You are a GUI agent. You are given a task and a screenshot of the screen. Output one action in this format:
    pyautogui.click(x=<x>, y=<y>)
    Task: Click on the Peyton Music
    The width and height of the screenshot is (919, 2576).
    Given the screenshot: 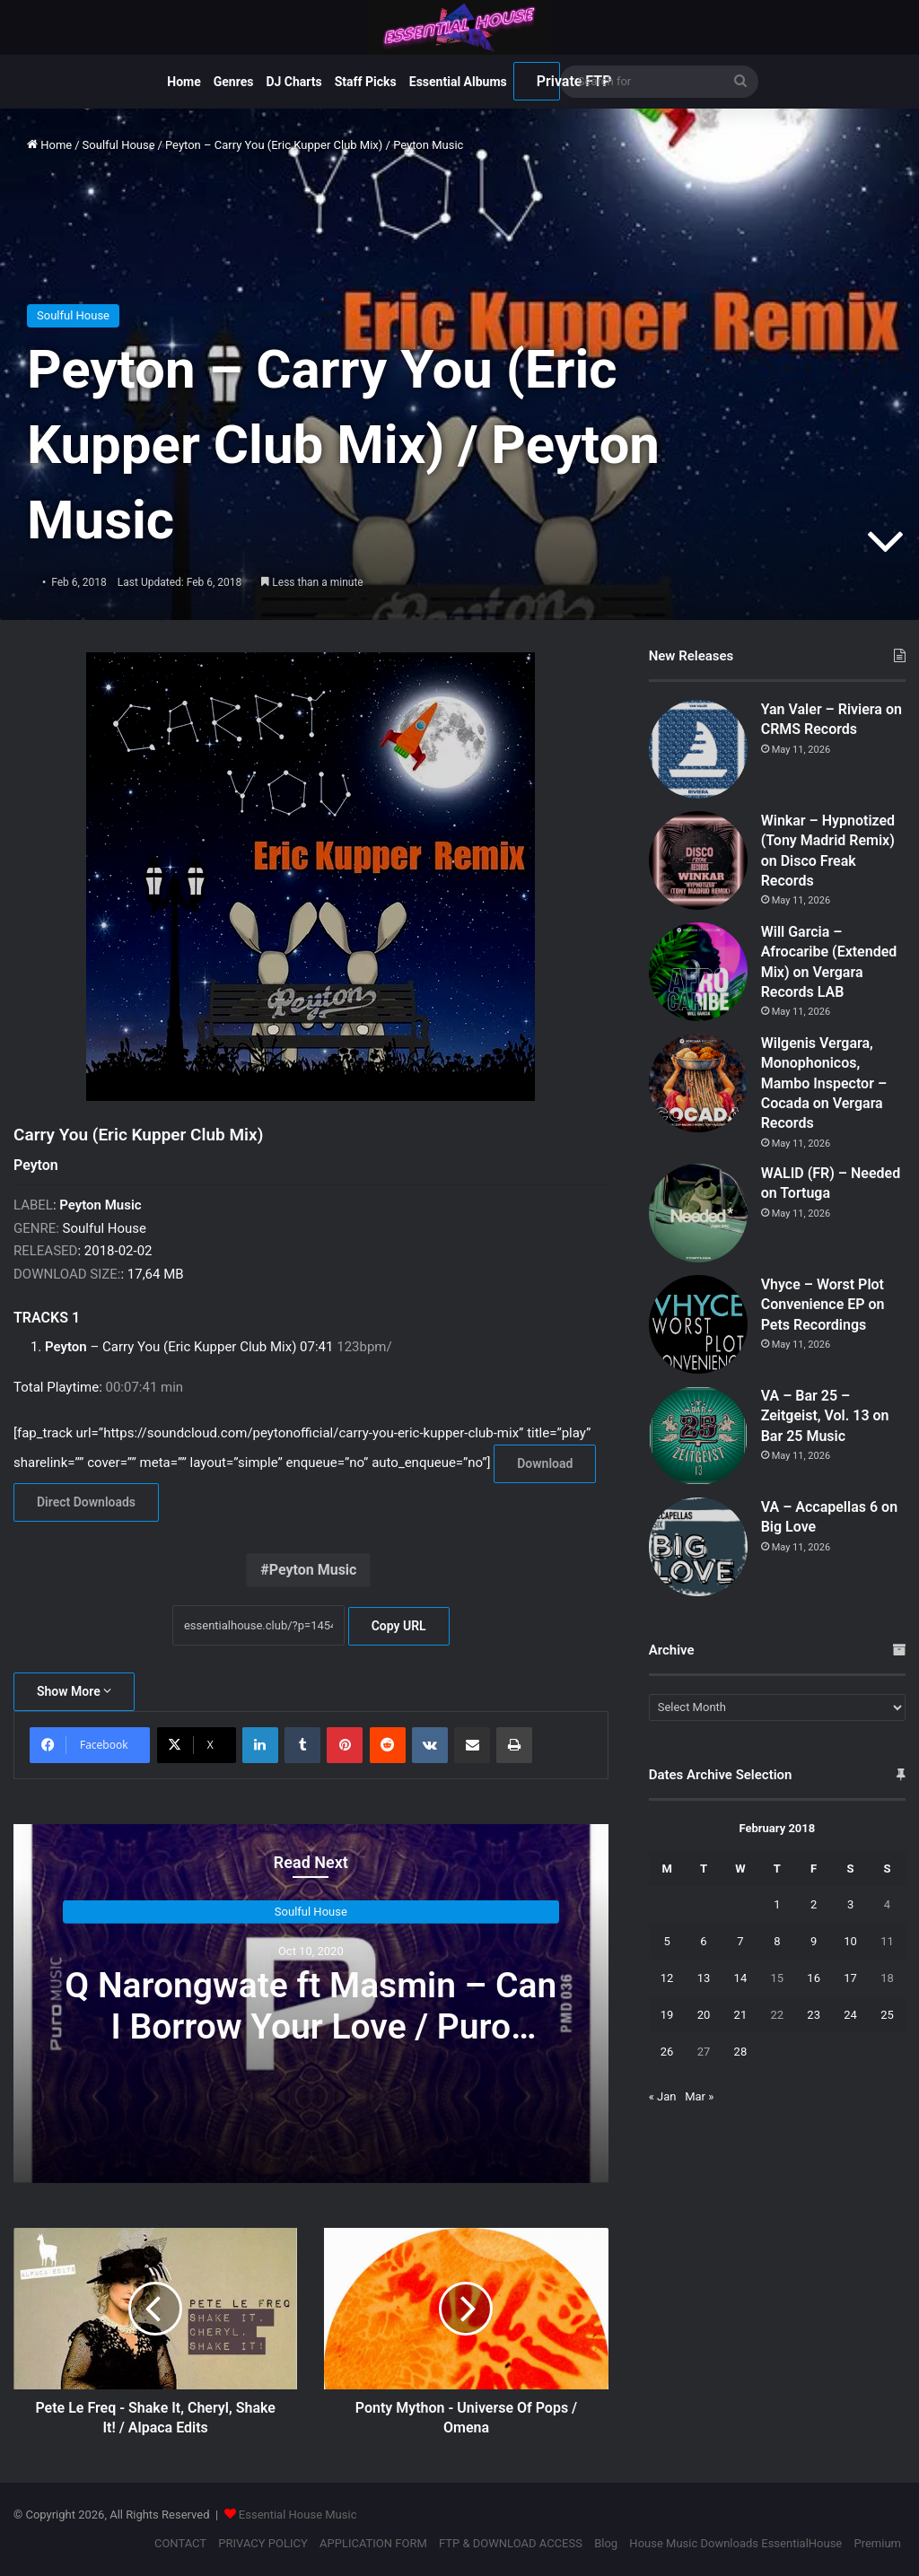 What is the action you would take?
    pyautogui.click(x=313, y=1569)
    